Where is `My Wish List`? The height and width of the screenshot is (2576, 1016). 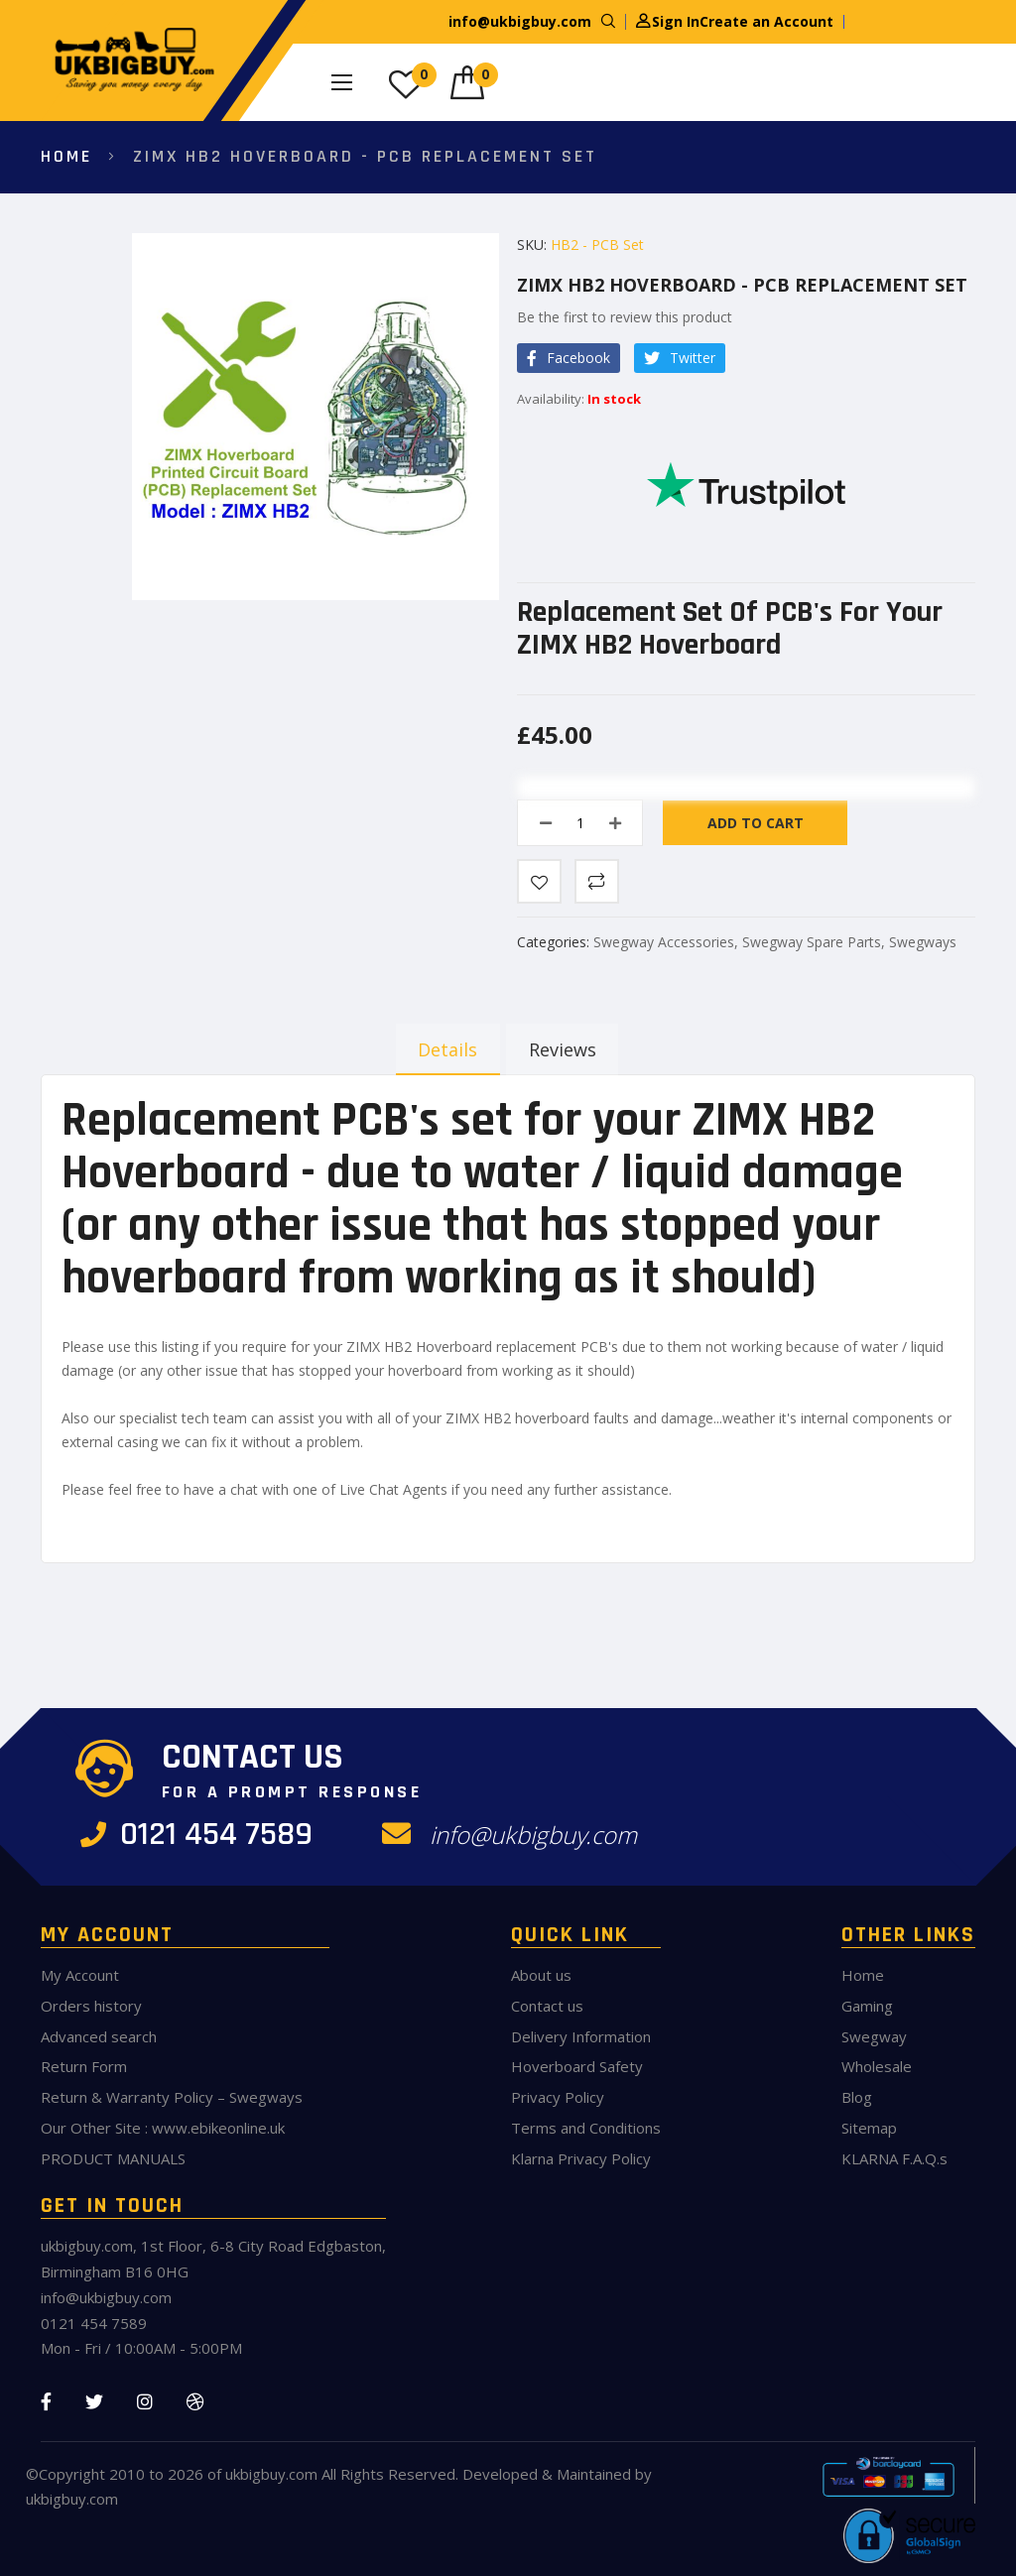 My Wish List is located at coordinates (424, 74).